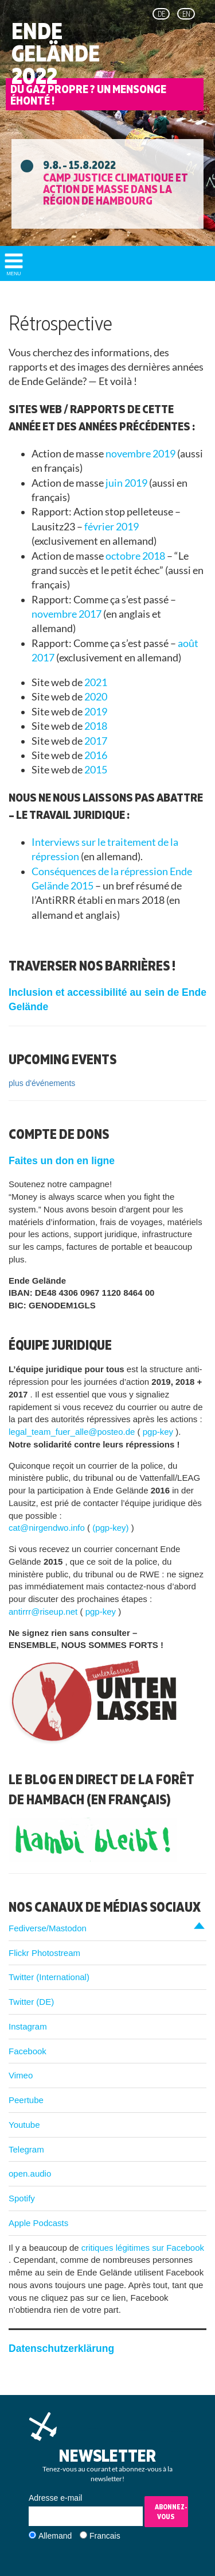 The height and width of the screenshot is (2576, 215). What do you see at coordinates (171, 2511) in the screenshot?
I see `Abonnez-vous` at bounding box center [171, 2511].